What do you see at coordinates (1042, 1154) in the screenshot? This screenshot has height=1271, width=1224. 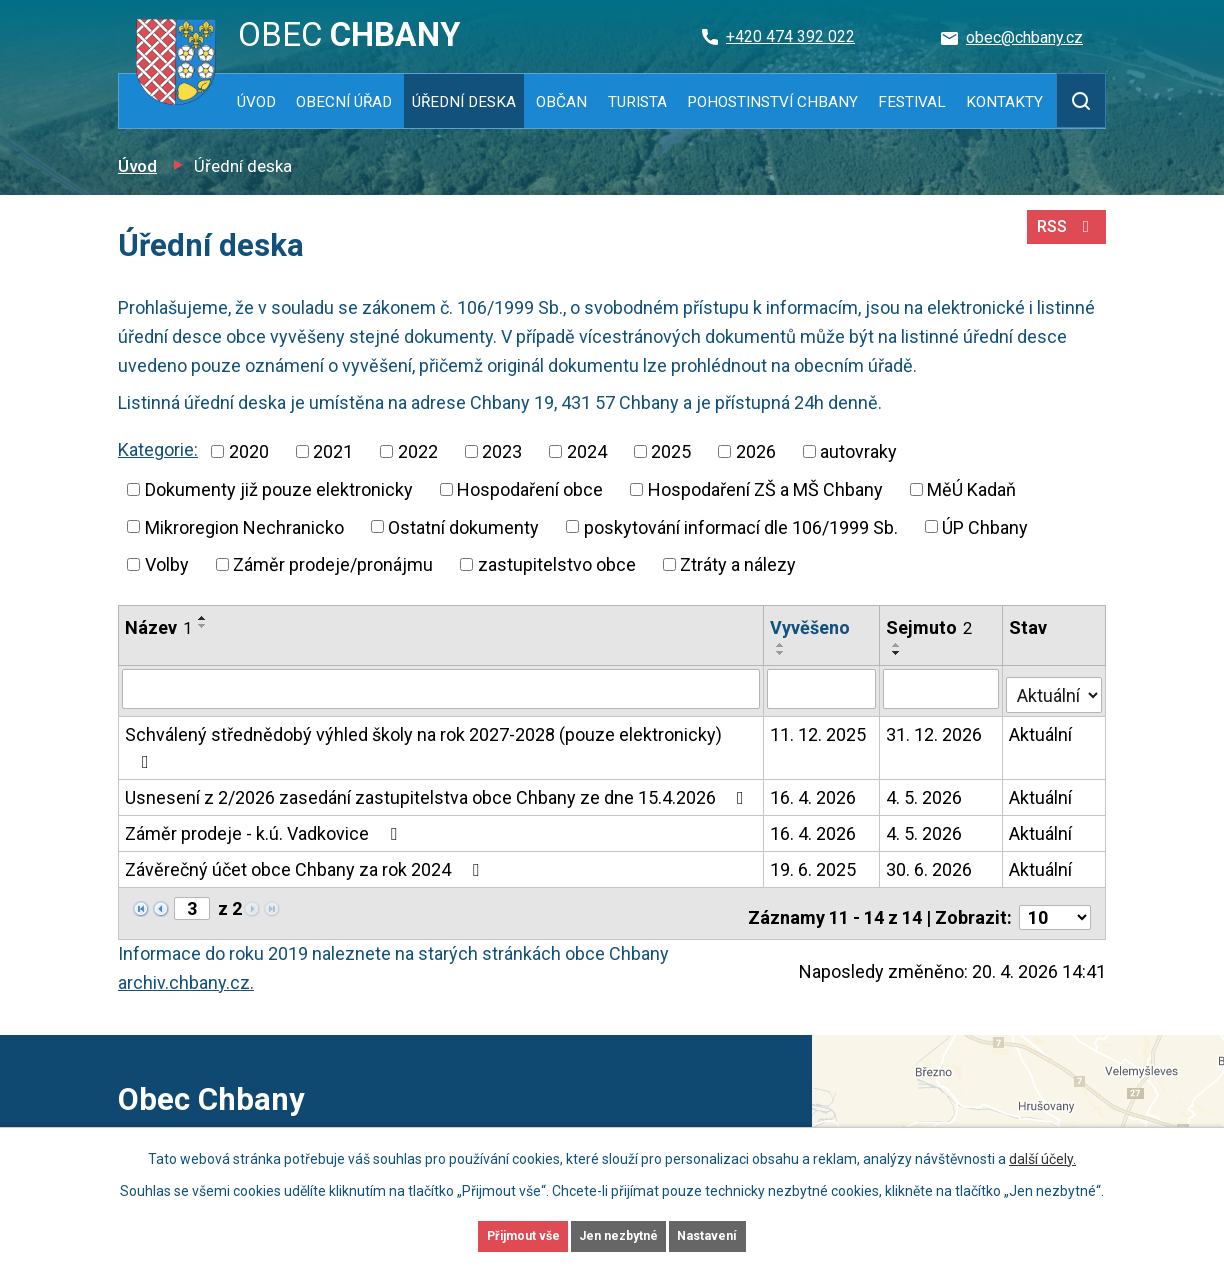 I see `další účely.` at bounding box center [1042, 1154].